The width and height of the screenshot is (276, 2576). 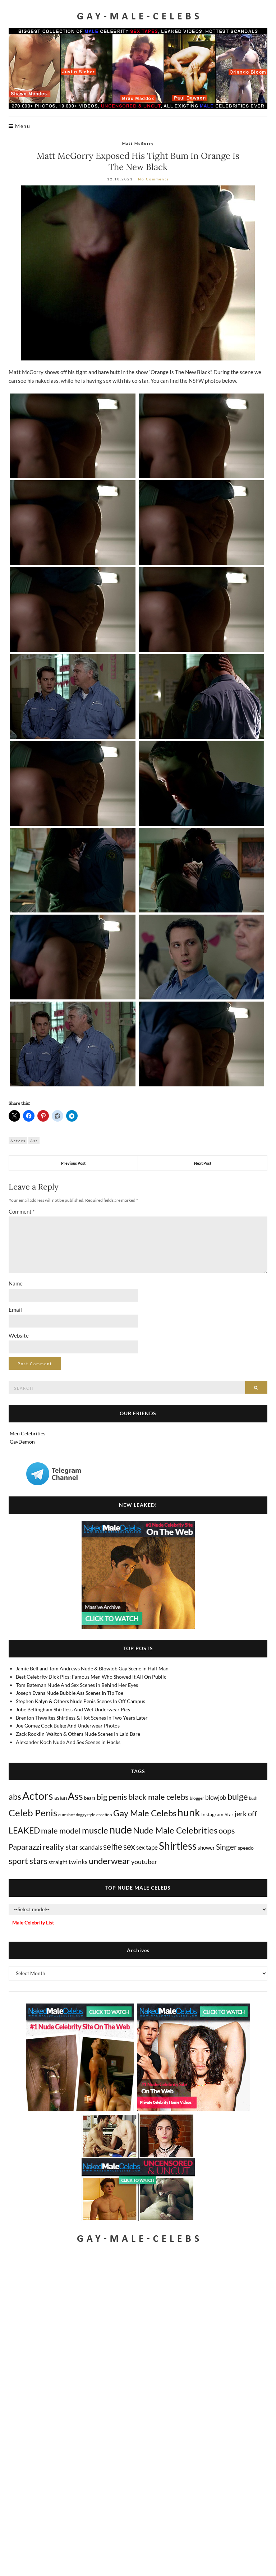 I want to click on youtuber [youtuber (61 items)], so click(x=144, y=1862).